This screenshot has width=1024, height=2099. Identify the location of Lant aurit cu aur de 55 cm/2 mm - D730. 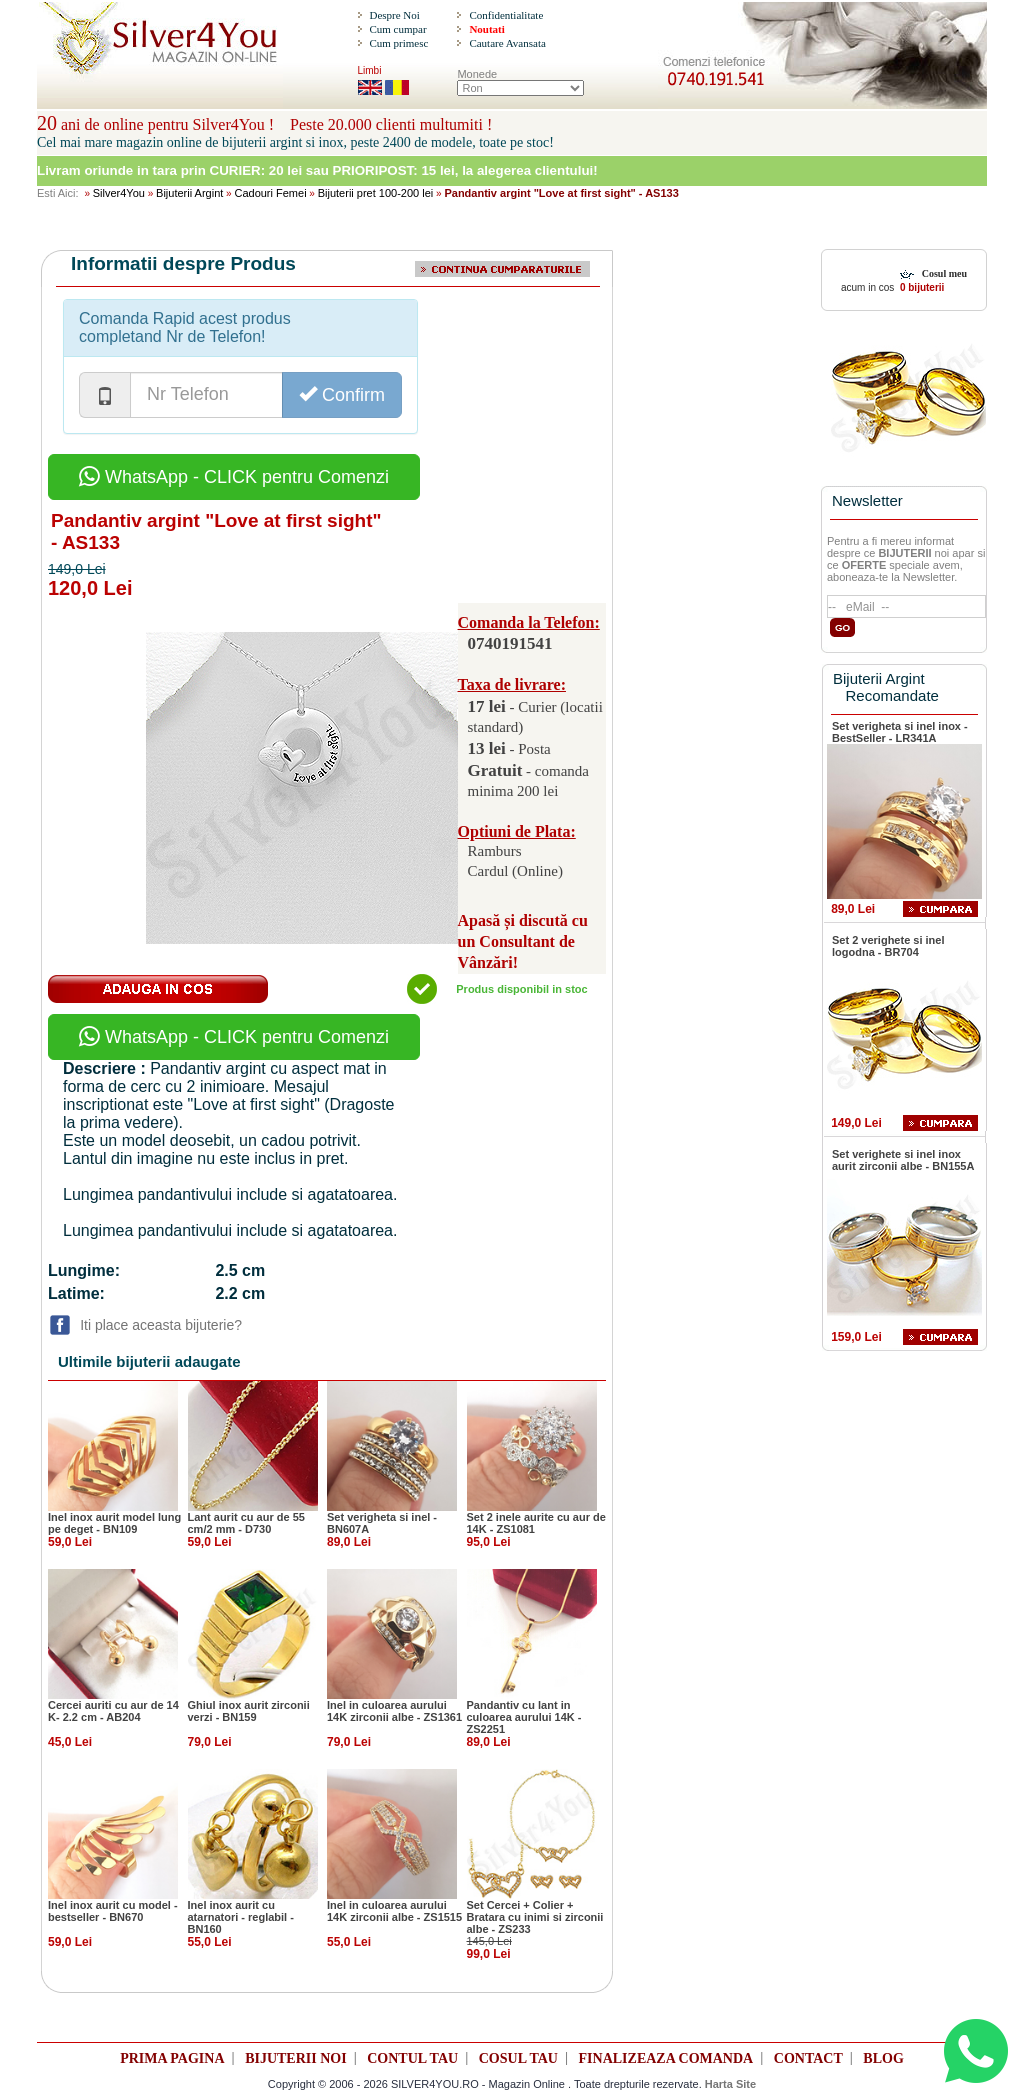
(246, 1523).